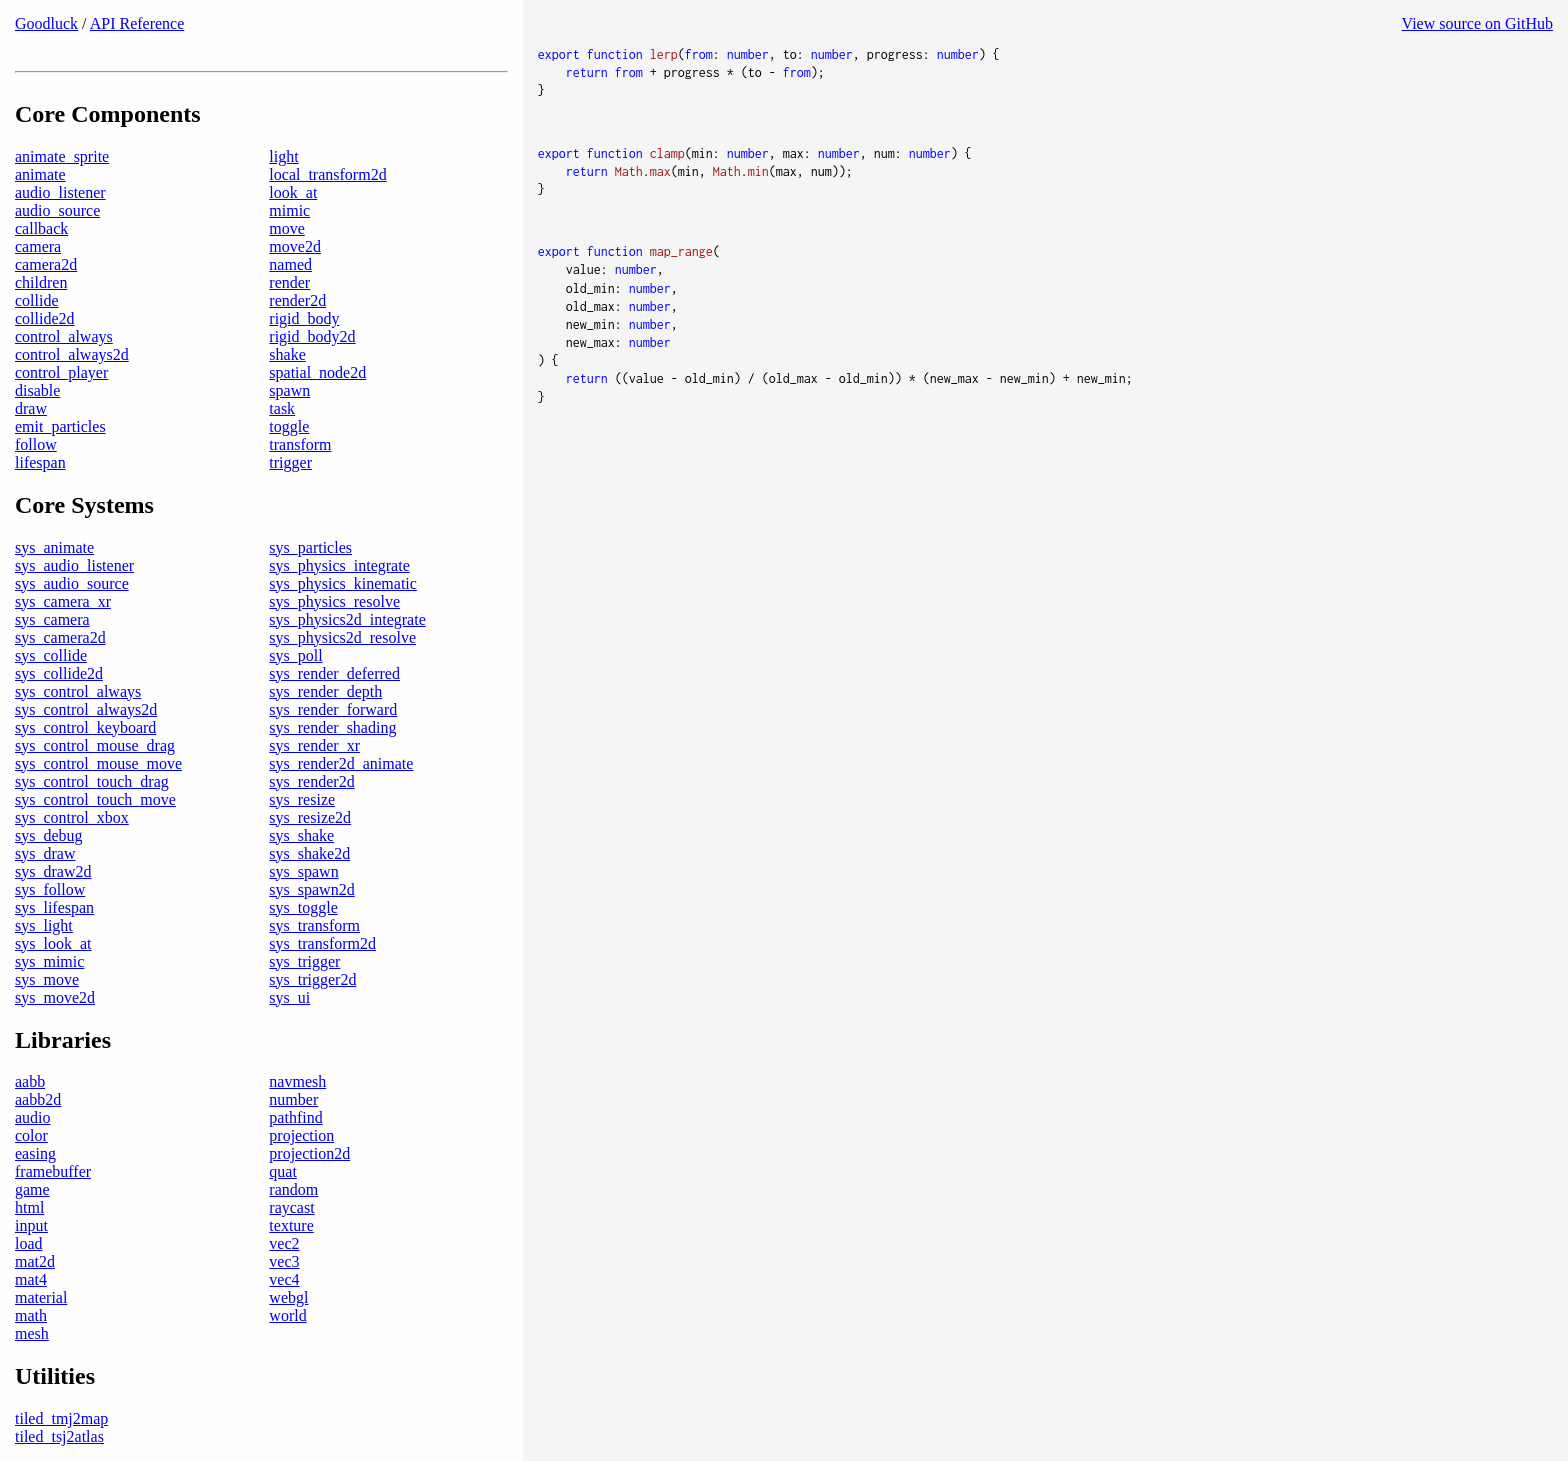 This screenshot has height=1461, width=1568. Describe the element at coordinates (291, 1225) in the screenshot. I see `texture` at that location.